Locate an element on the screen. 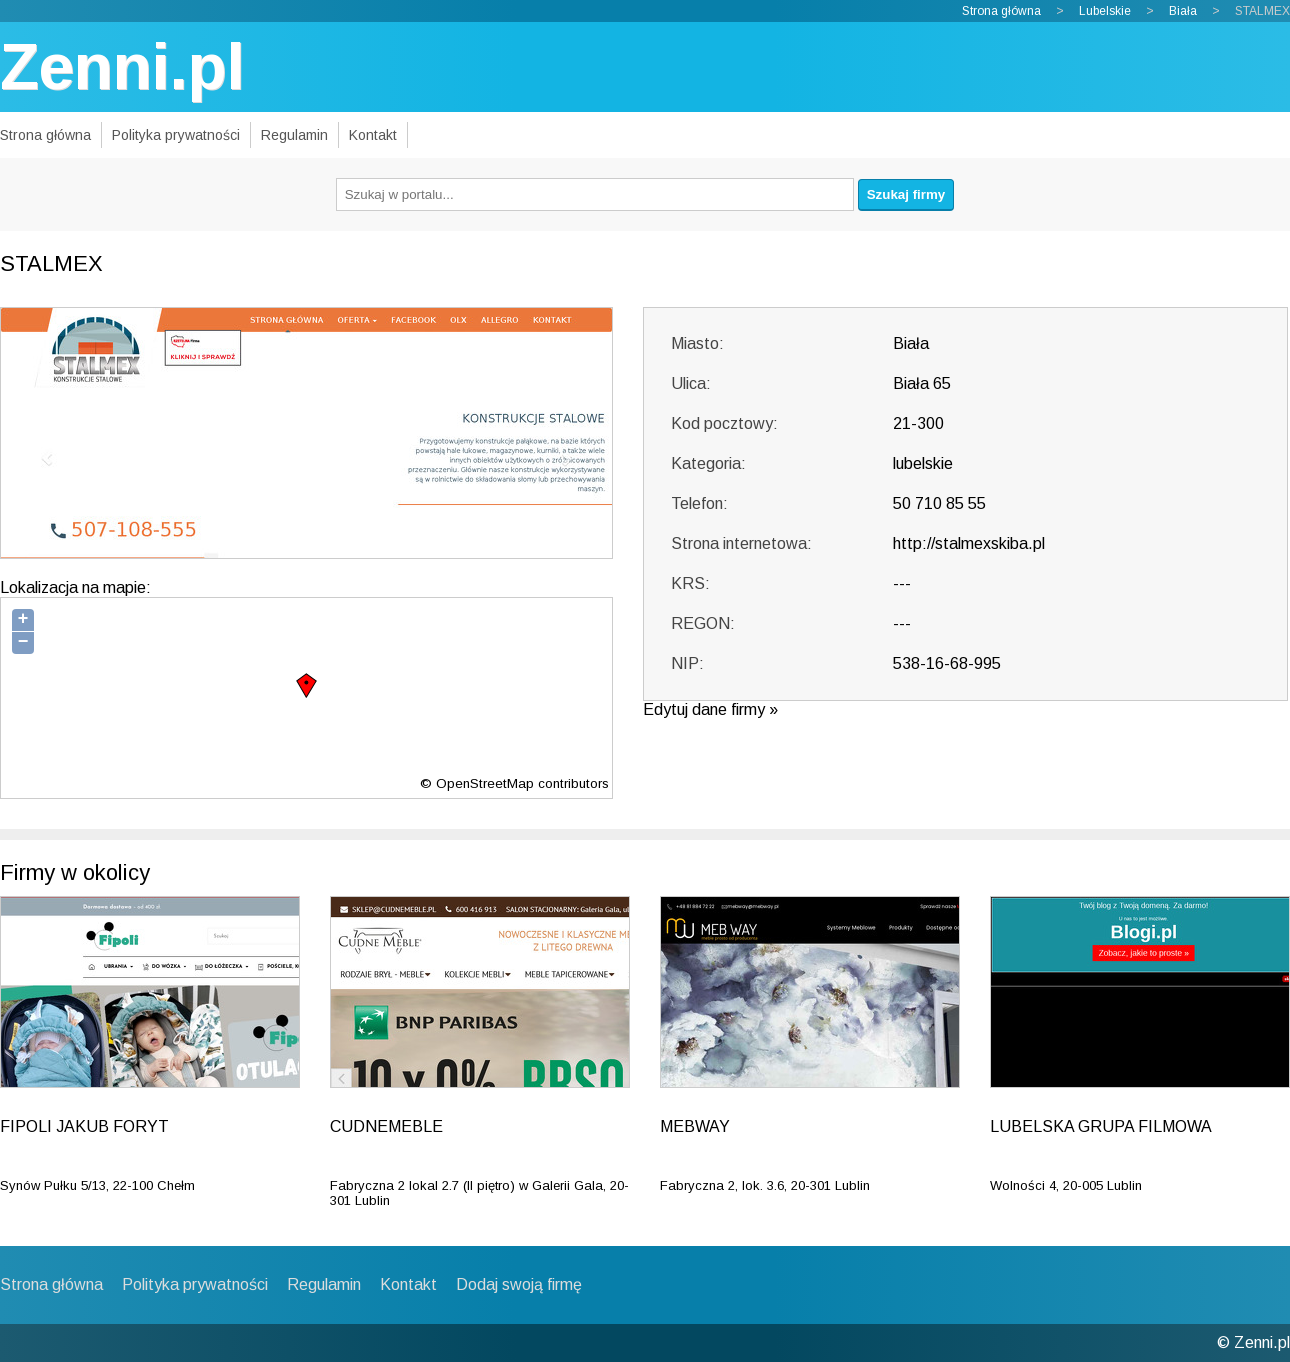 The width and height of the screenshot is (1290, 1362). Biała is located at coordinates (1183, 11).